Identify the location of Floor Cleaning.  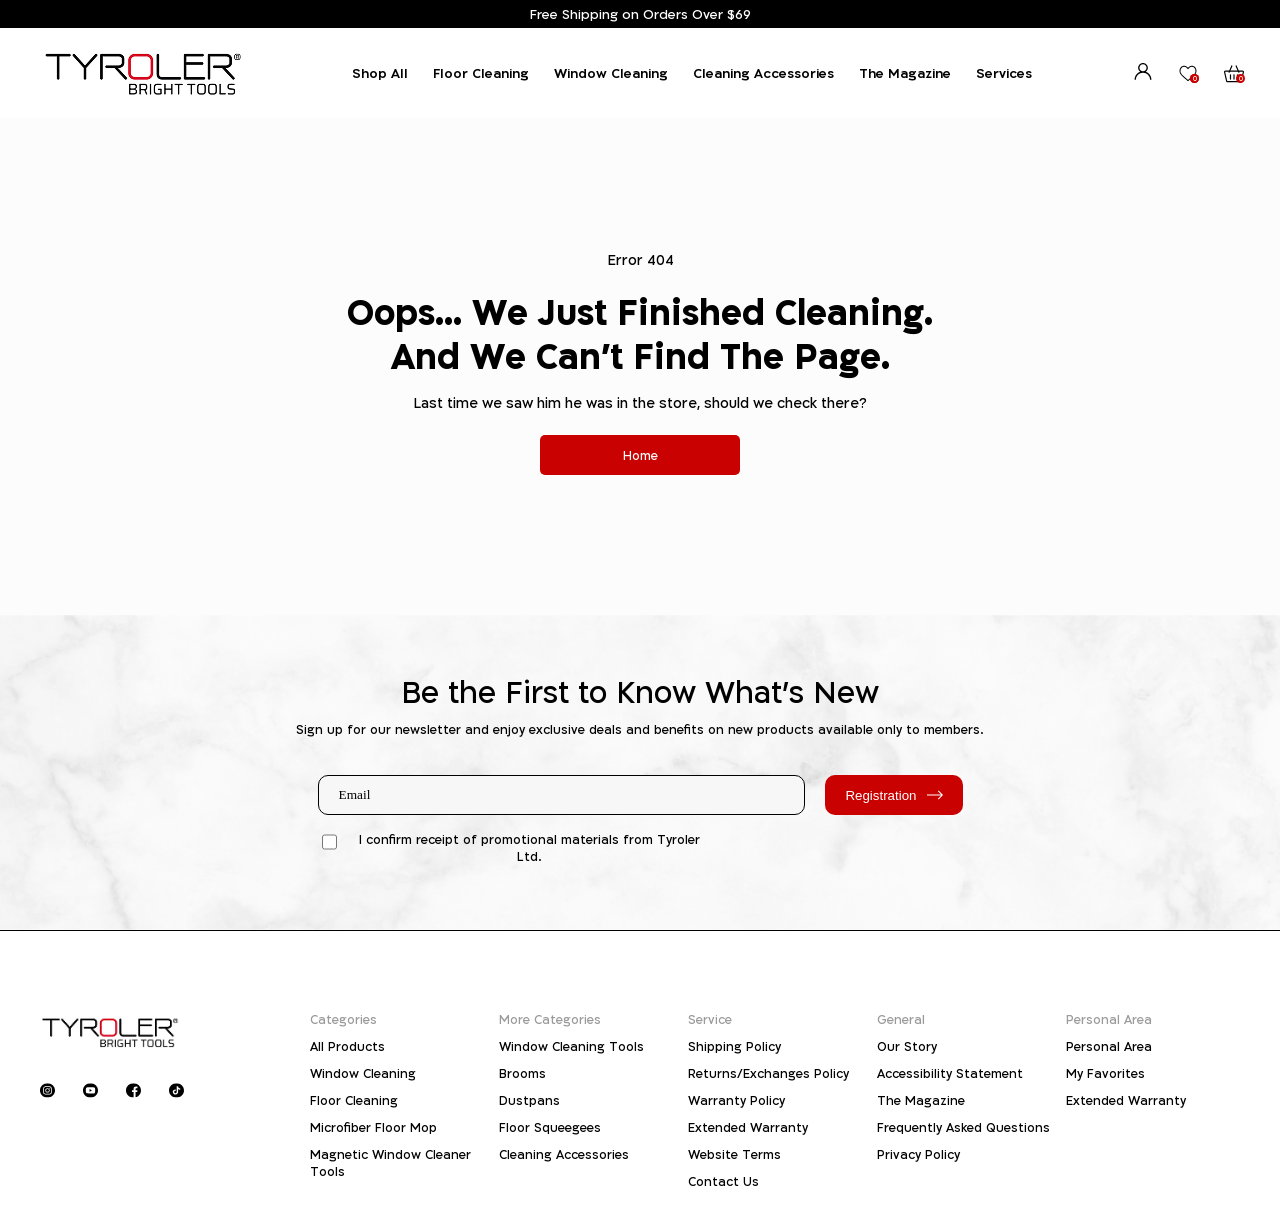
(481, 73).